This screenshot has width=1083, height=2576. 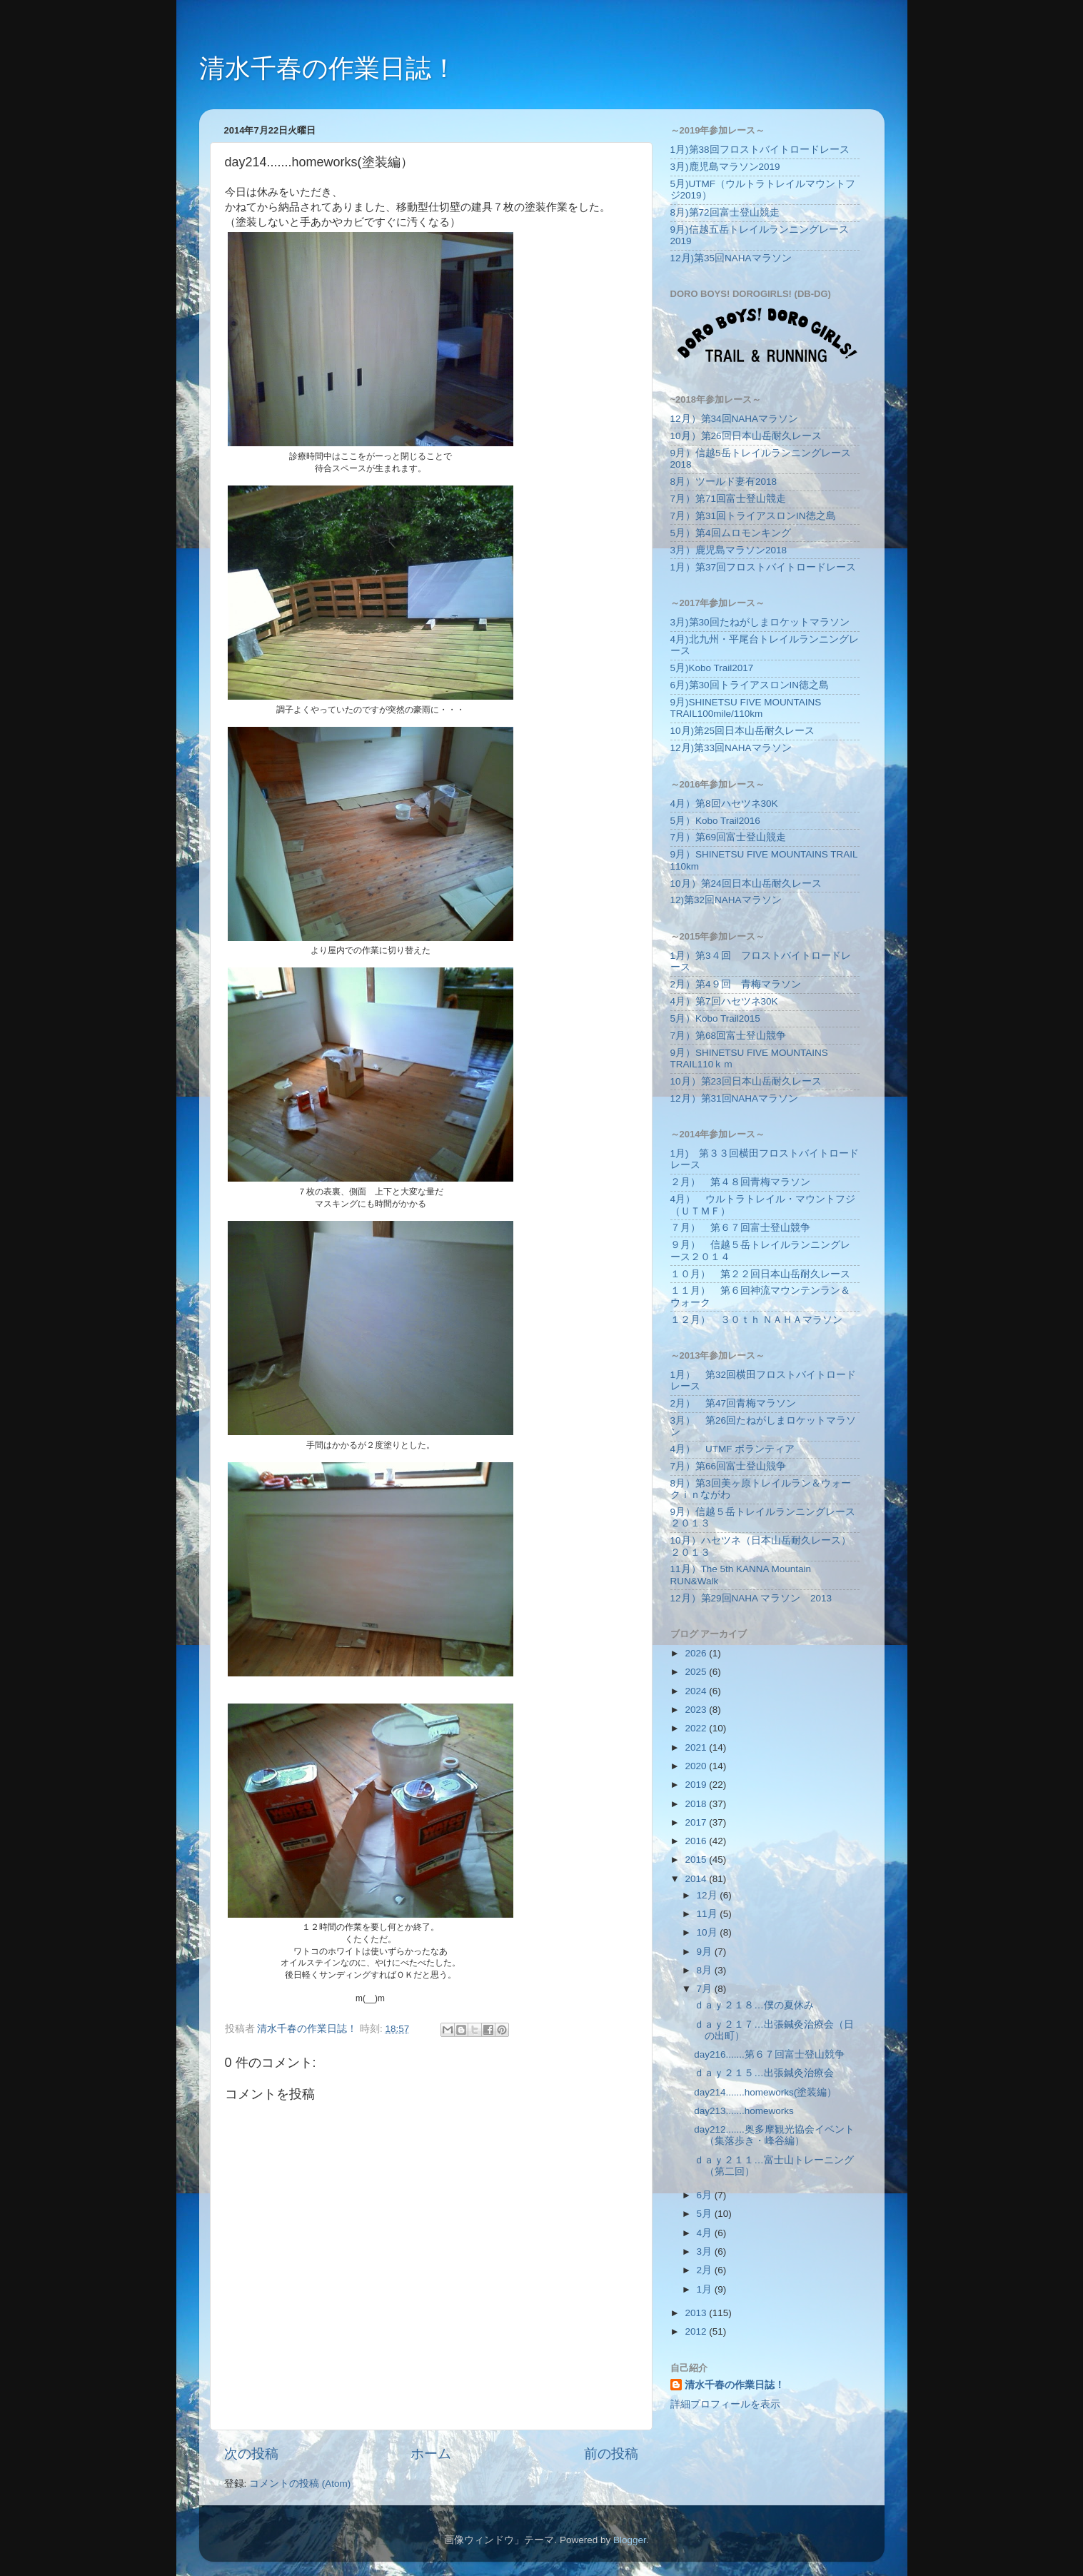 I want to click on 10月, so click(x=708, y=1932).